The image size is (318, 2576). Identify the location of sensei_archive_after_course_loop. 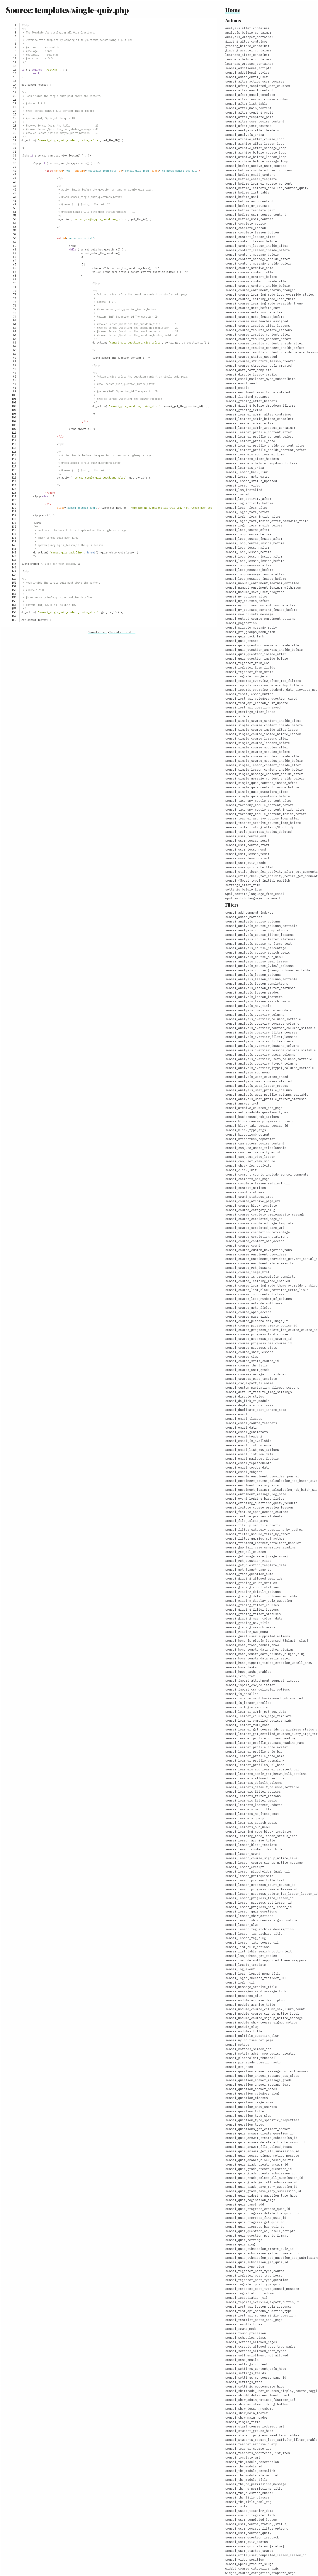
(254, 139).